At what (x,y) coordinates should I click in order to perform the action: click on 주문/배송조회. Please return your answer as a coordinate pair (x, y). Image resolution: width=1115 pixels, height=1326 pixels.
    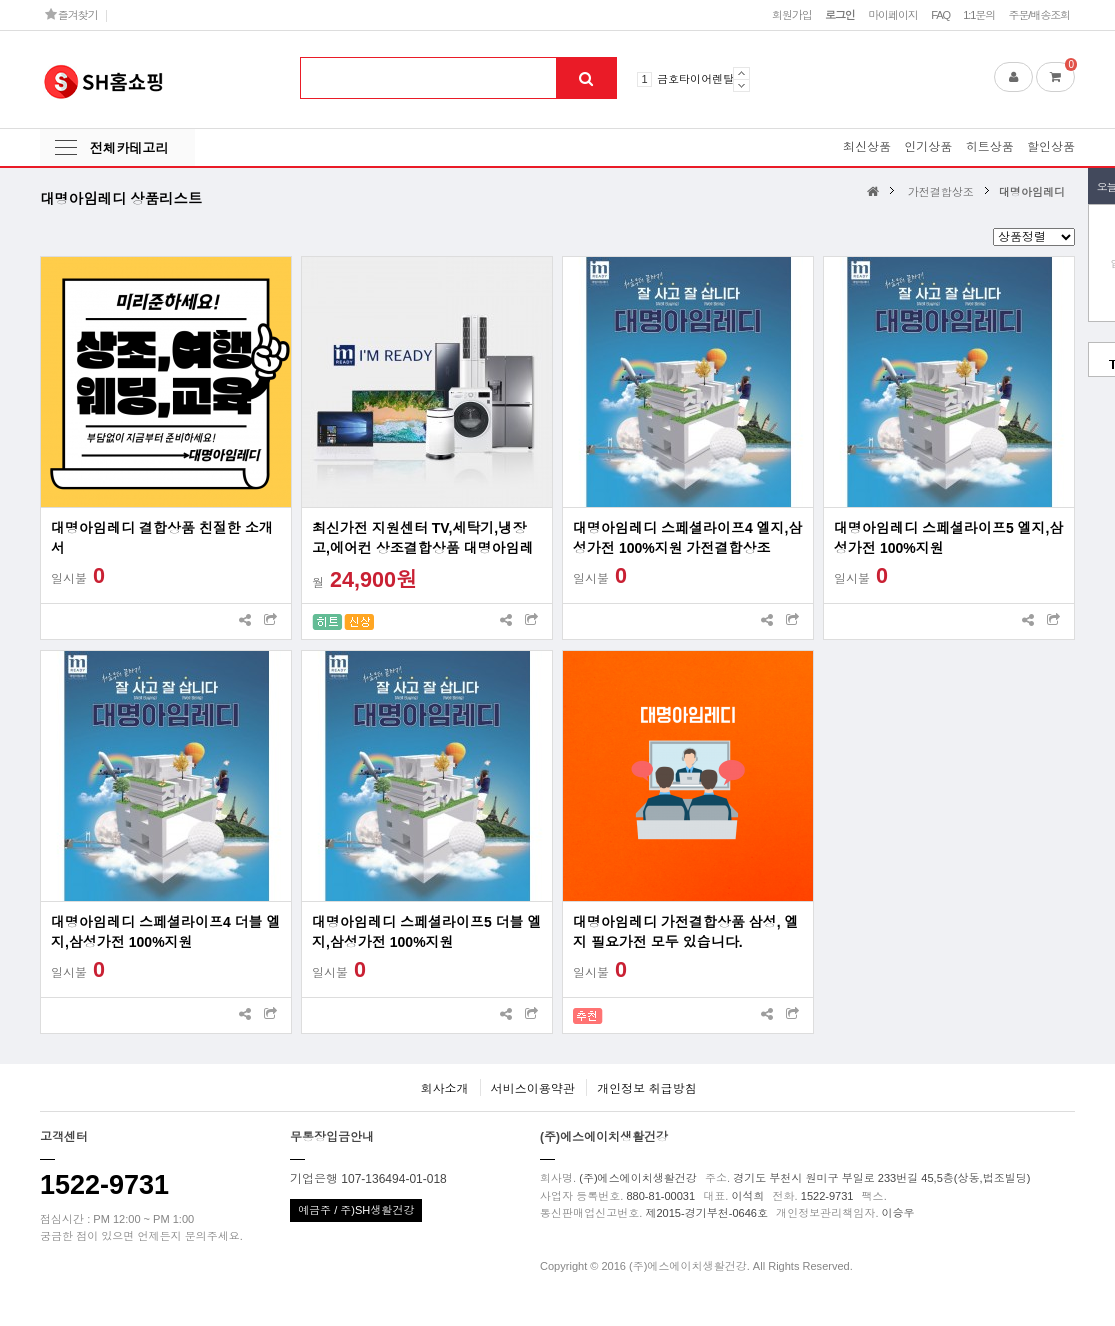
    Looking at the image, I should click on (1039, 15).